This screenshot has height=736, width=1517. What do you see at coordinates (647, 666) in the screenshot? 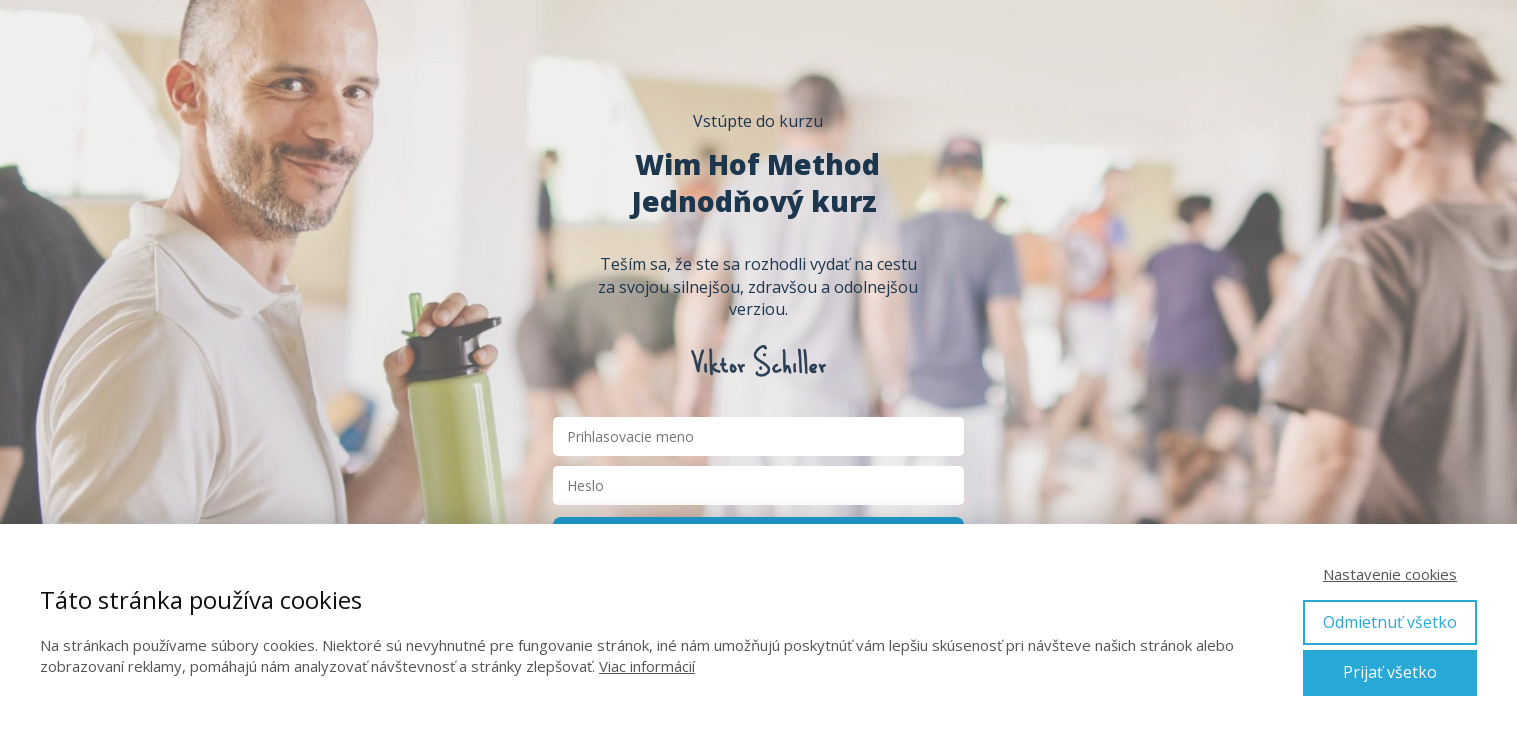
I see `Viac informácií` at bounding box center [647, 666].